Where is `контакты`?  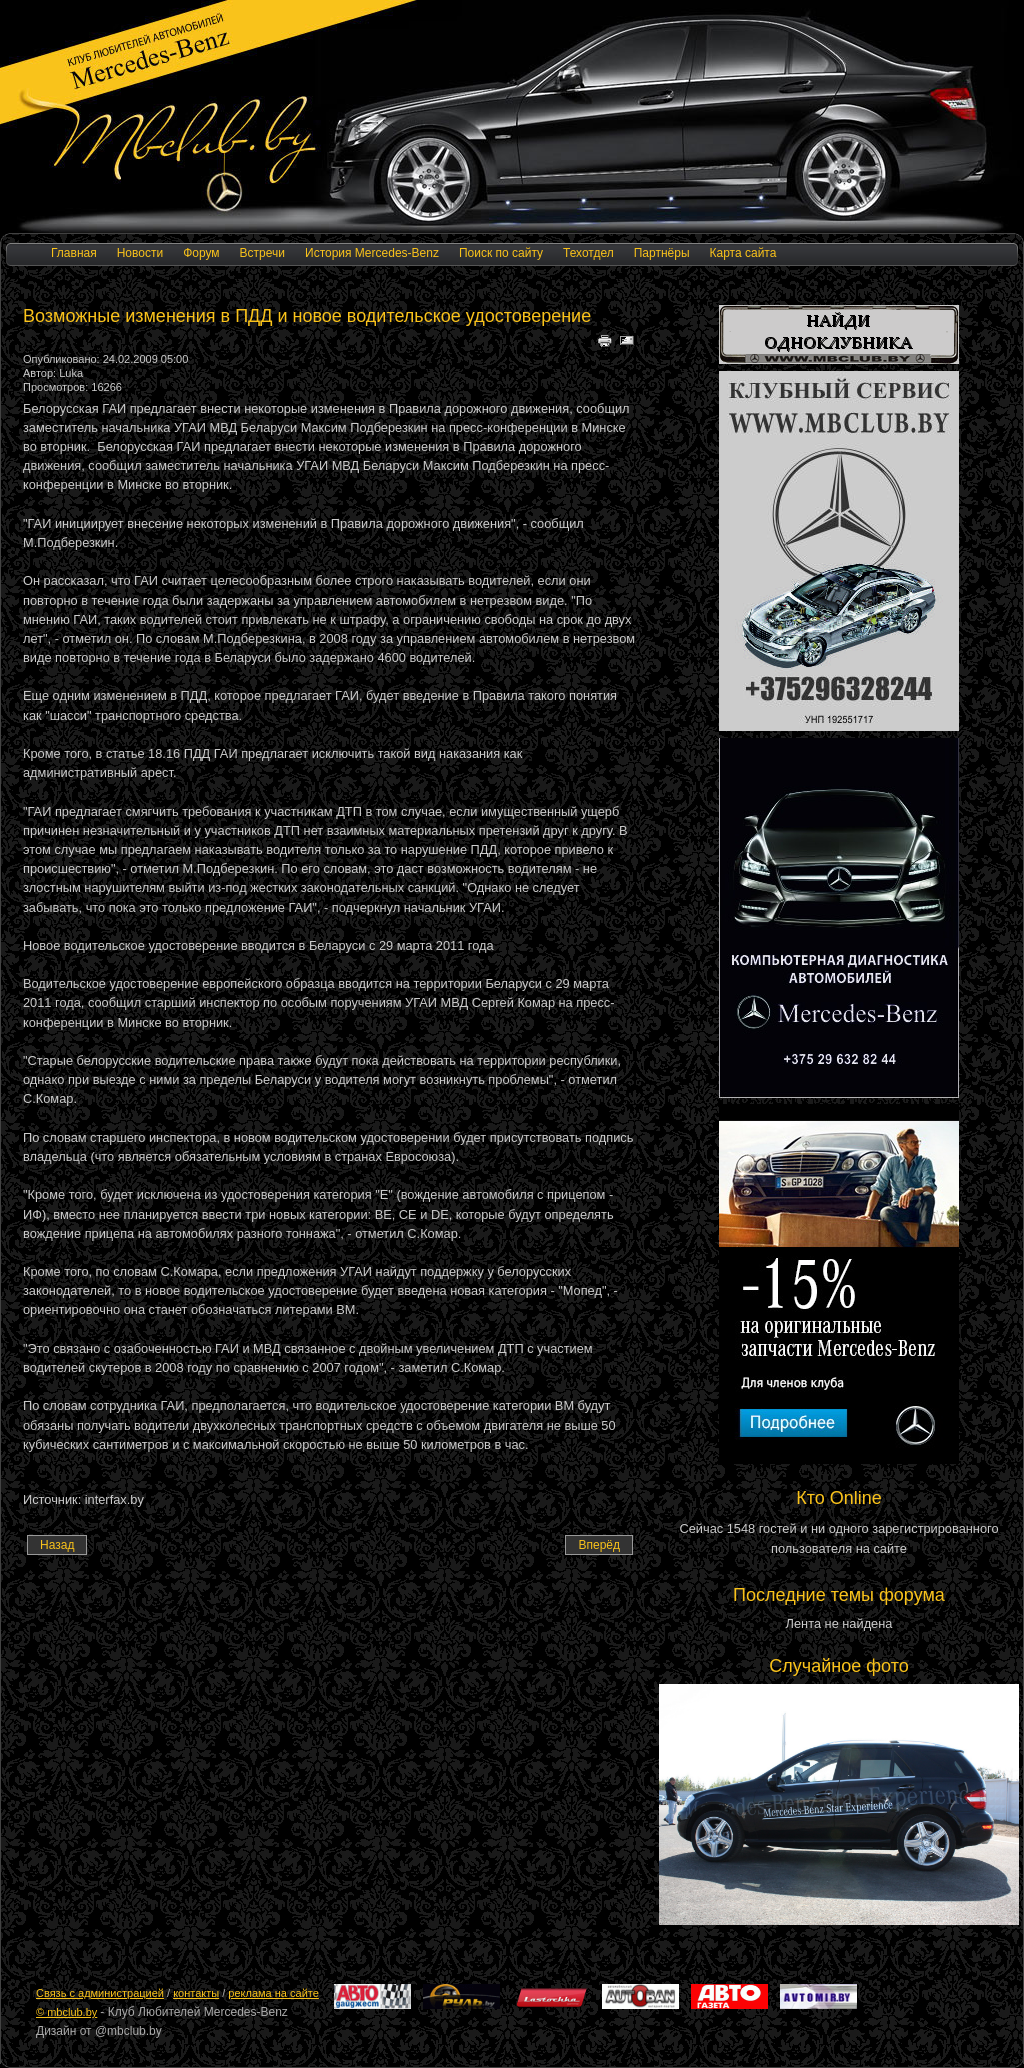
контакты is located at coordinates (196, 1993).